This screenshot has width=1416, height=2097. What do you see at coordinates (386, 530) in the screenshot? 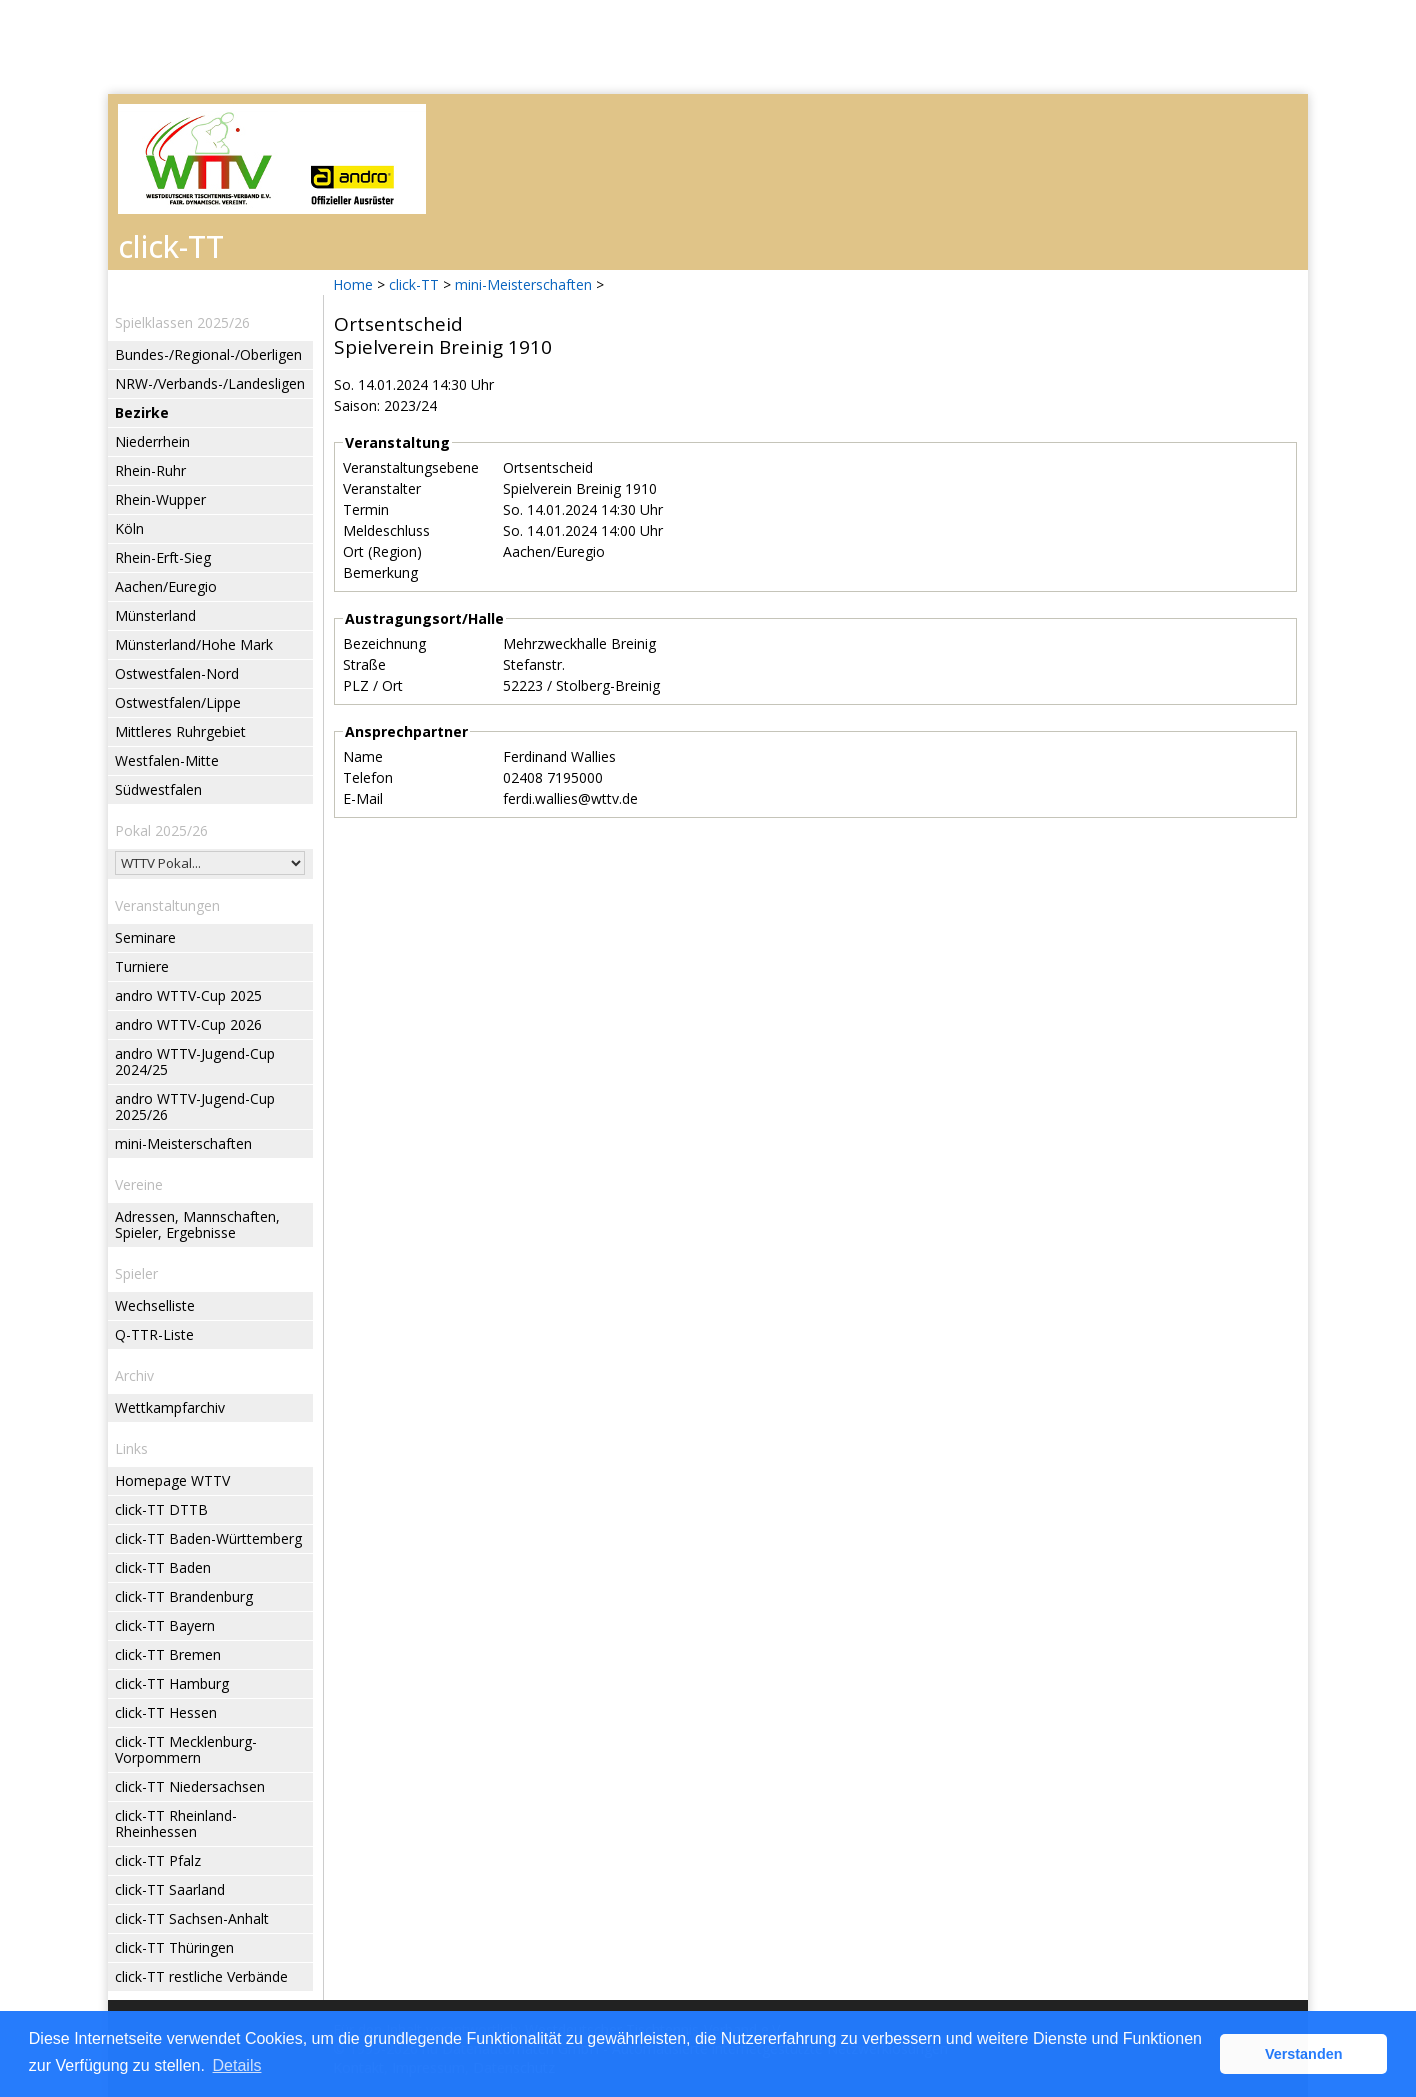
I see `Meldeschluss` at bounding box center [386, 530].